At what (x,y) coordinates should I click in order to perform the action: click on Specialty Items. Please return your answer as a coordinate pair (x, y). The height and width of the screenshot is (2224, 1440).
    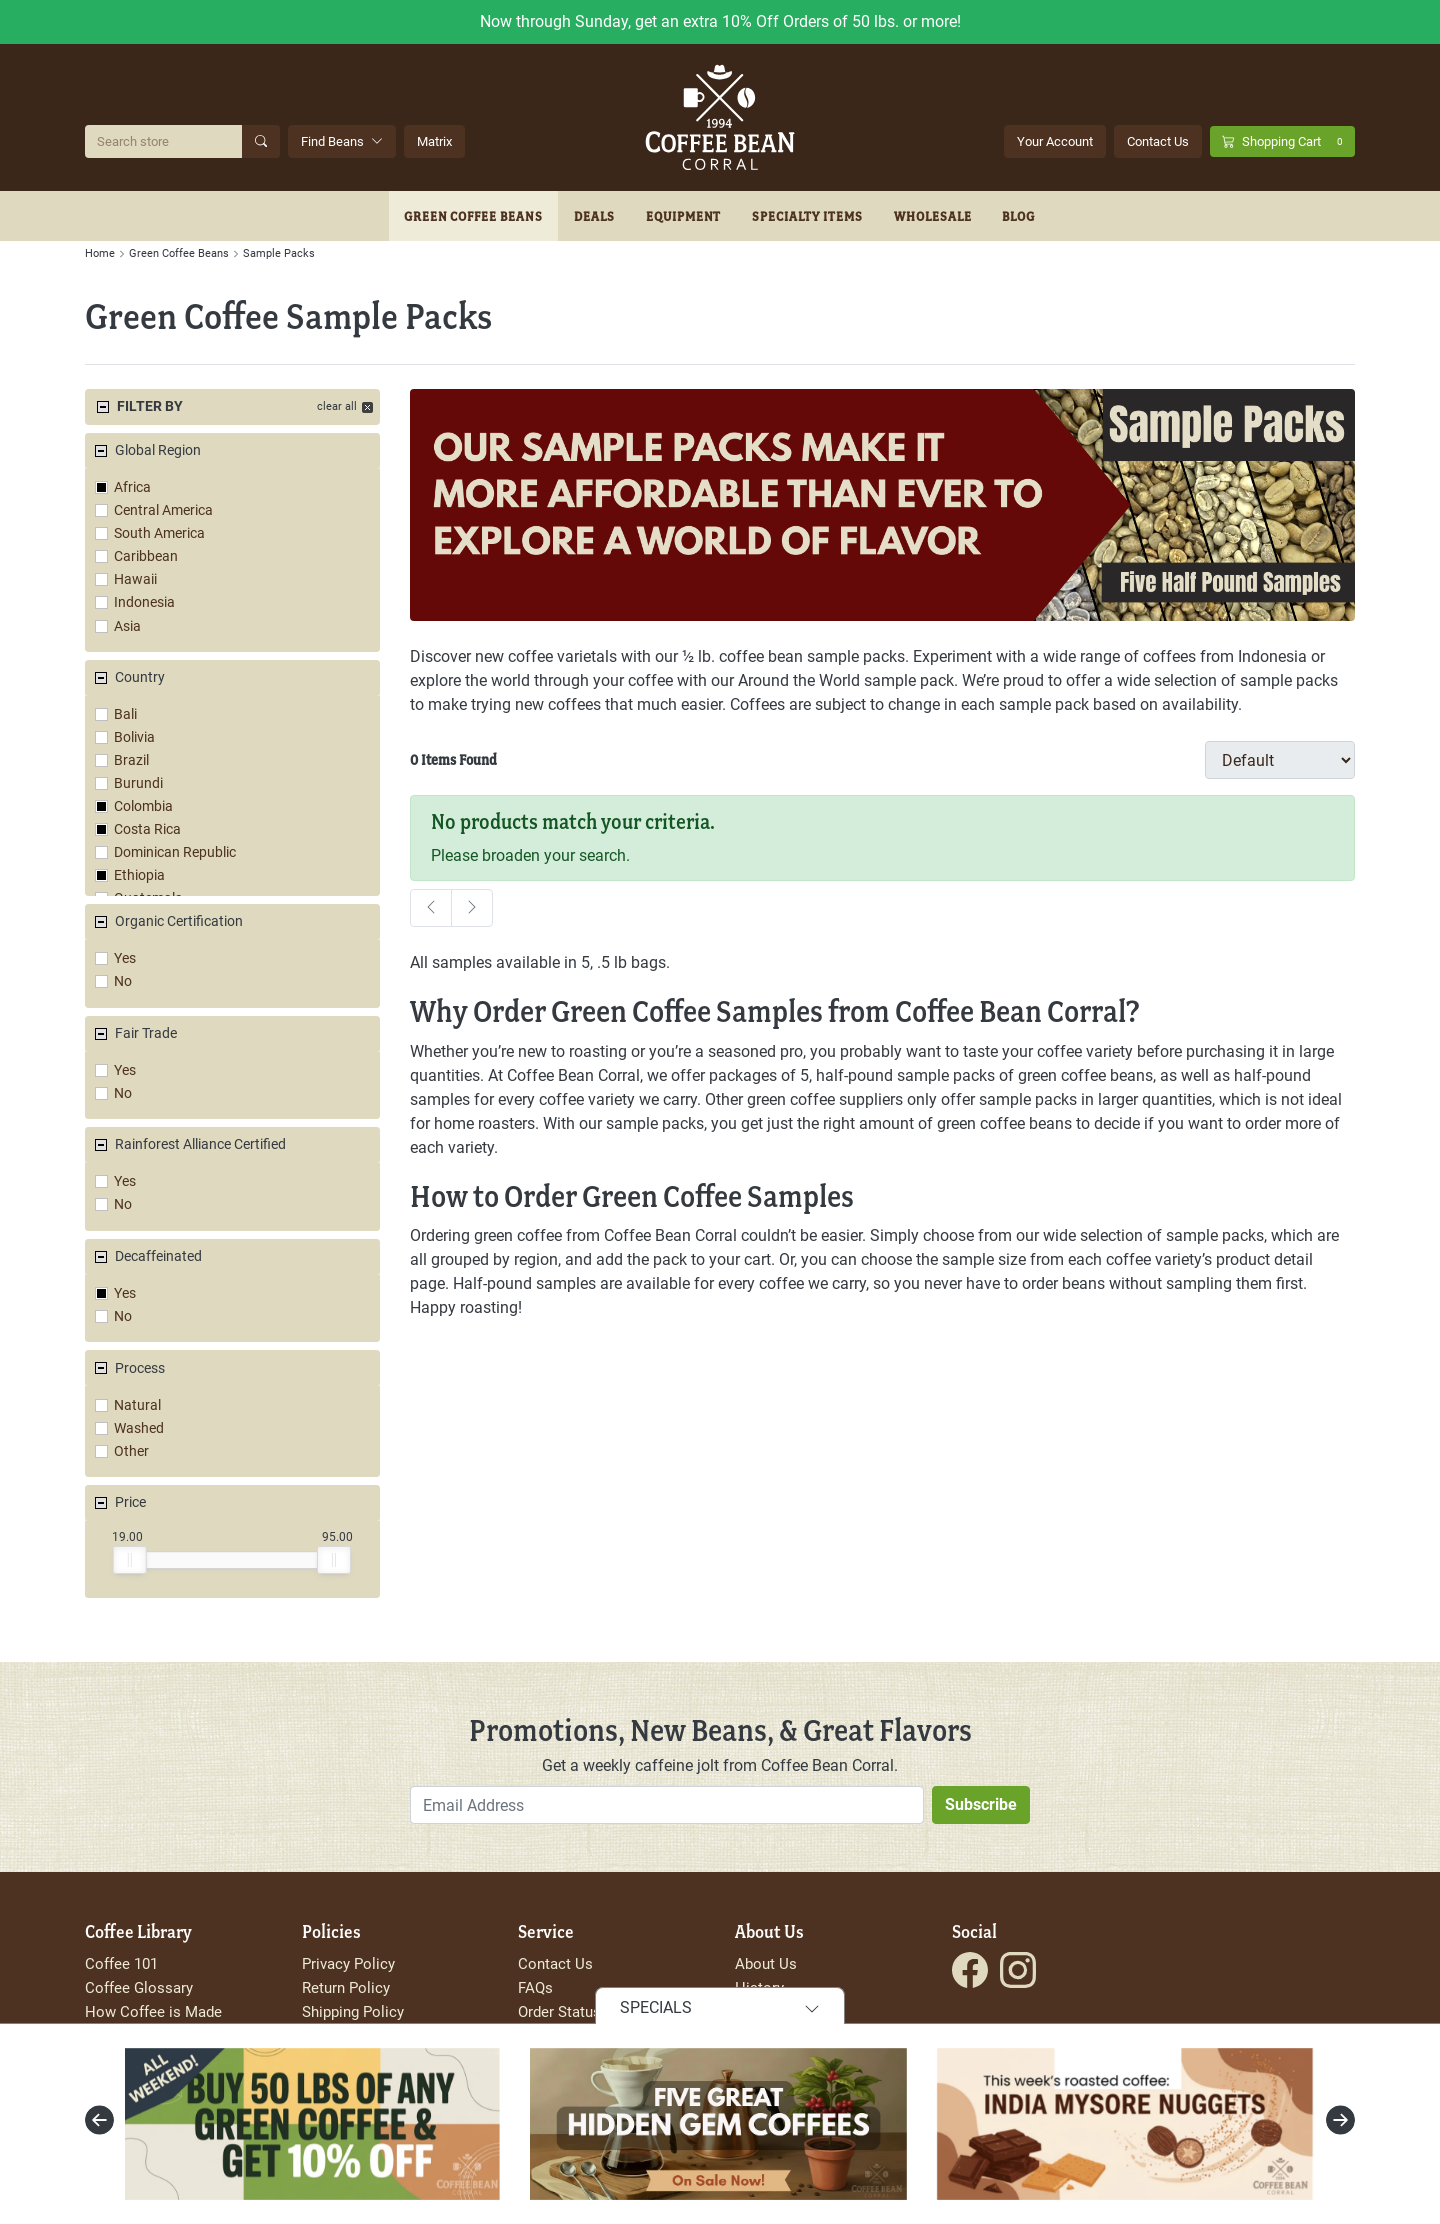
    Looking at the image, I should click on (807, 216).